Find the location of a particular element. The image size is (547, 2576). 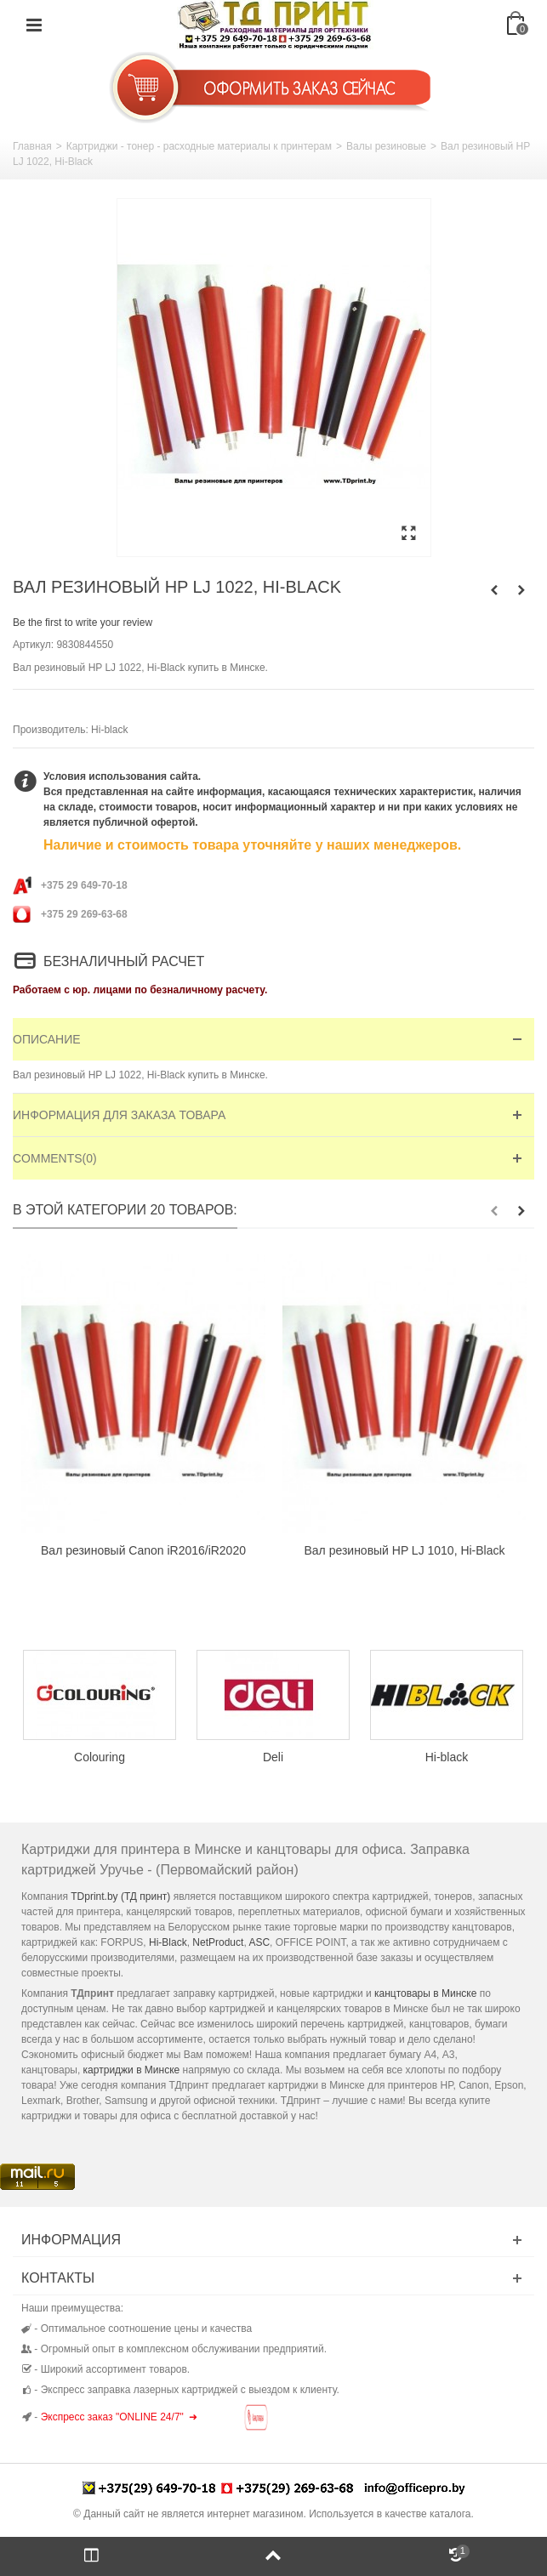

NetProduct is located at coordinates (217, 1942).